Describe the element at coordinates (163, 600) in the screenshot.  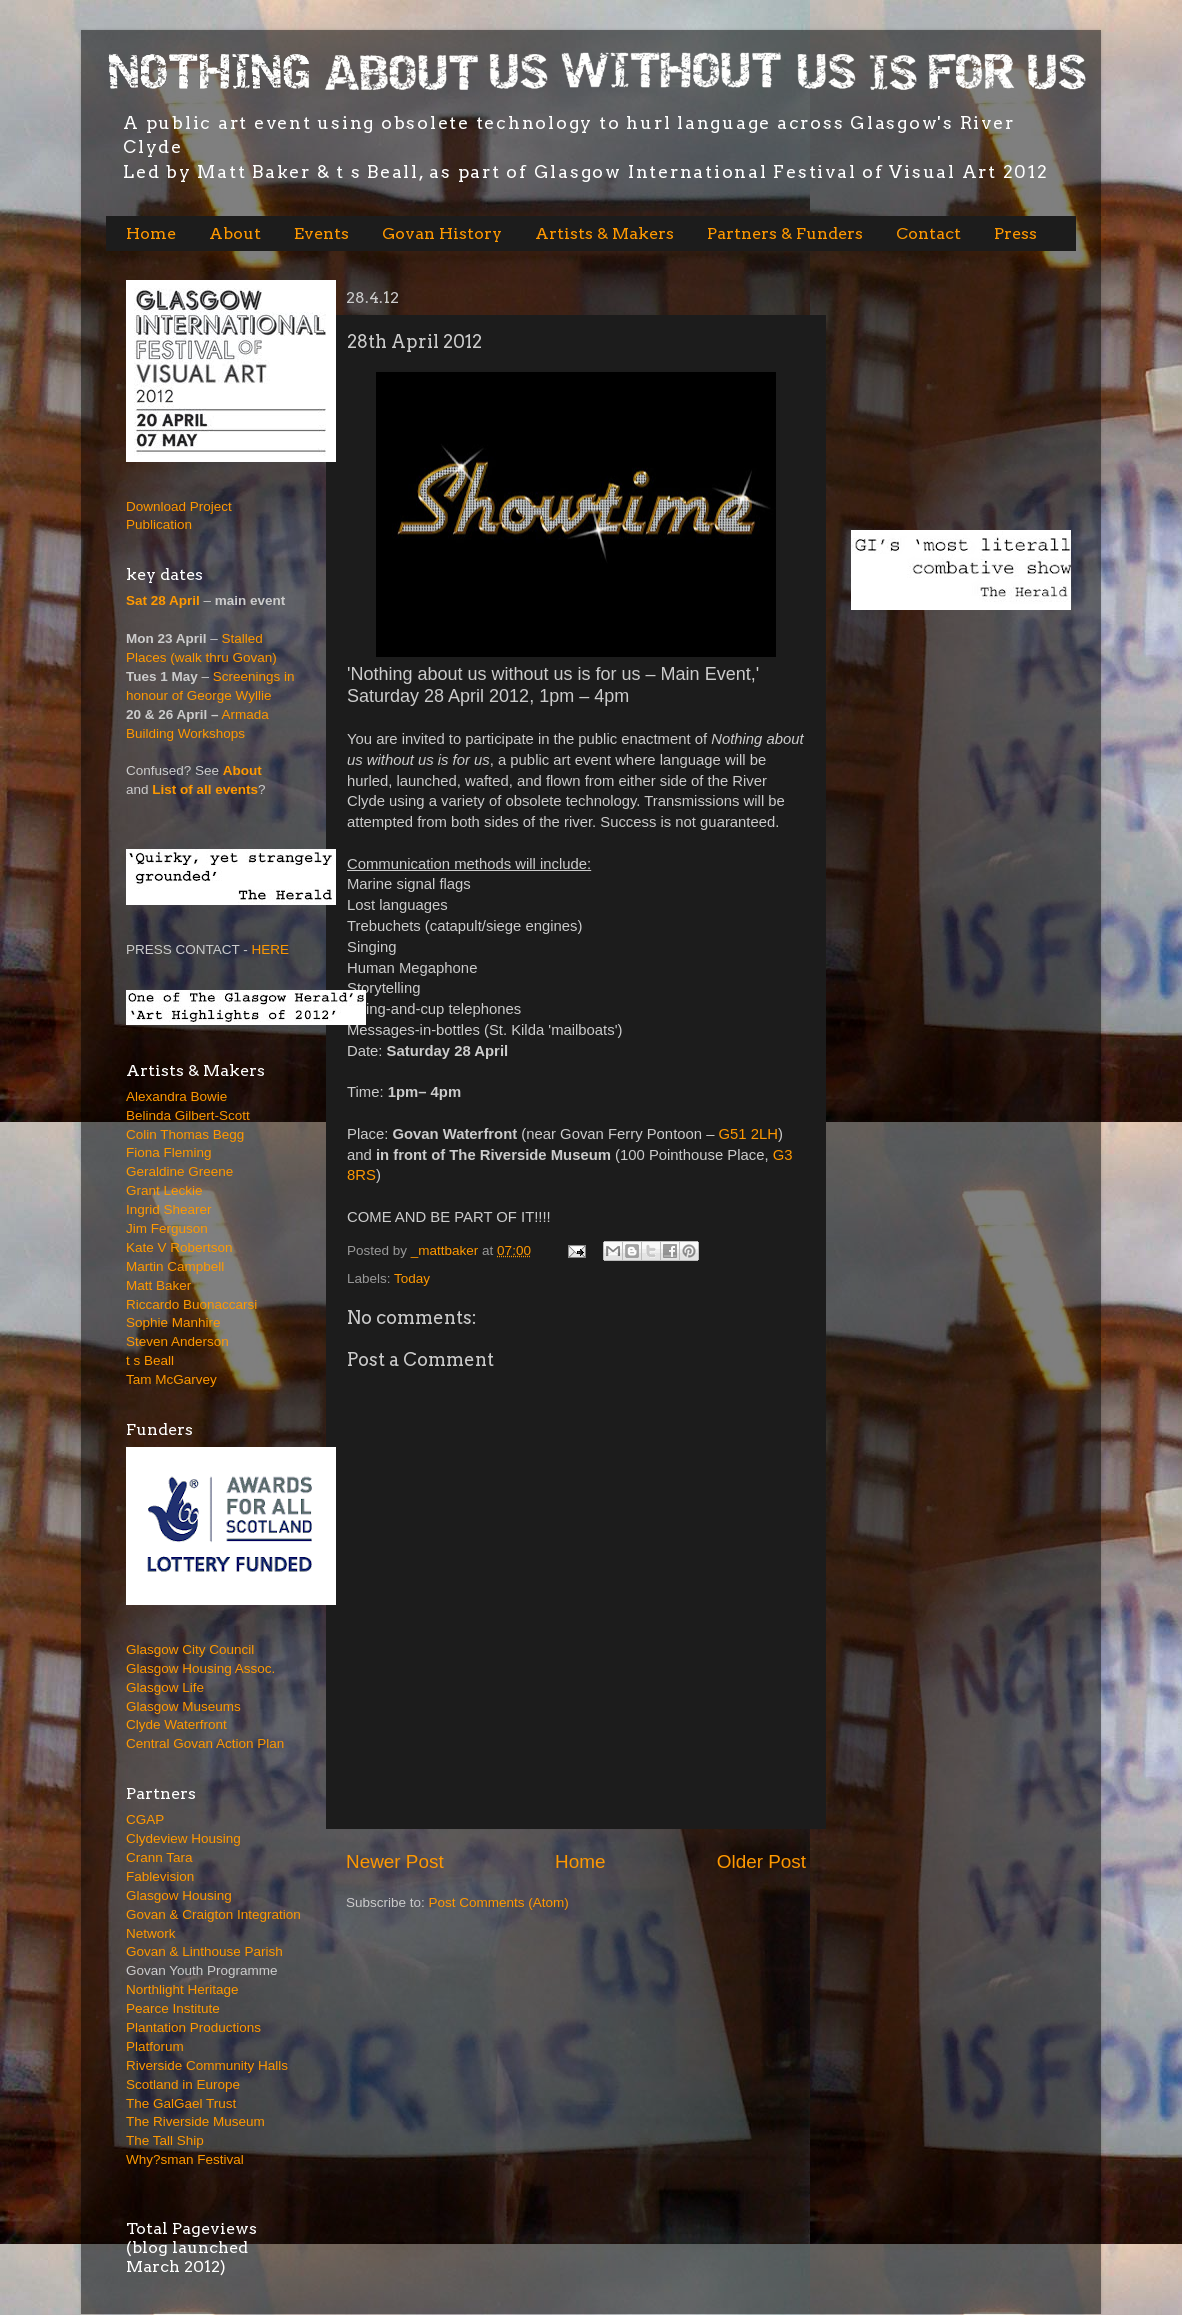
I see `Sat 28 April` at that location.